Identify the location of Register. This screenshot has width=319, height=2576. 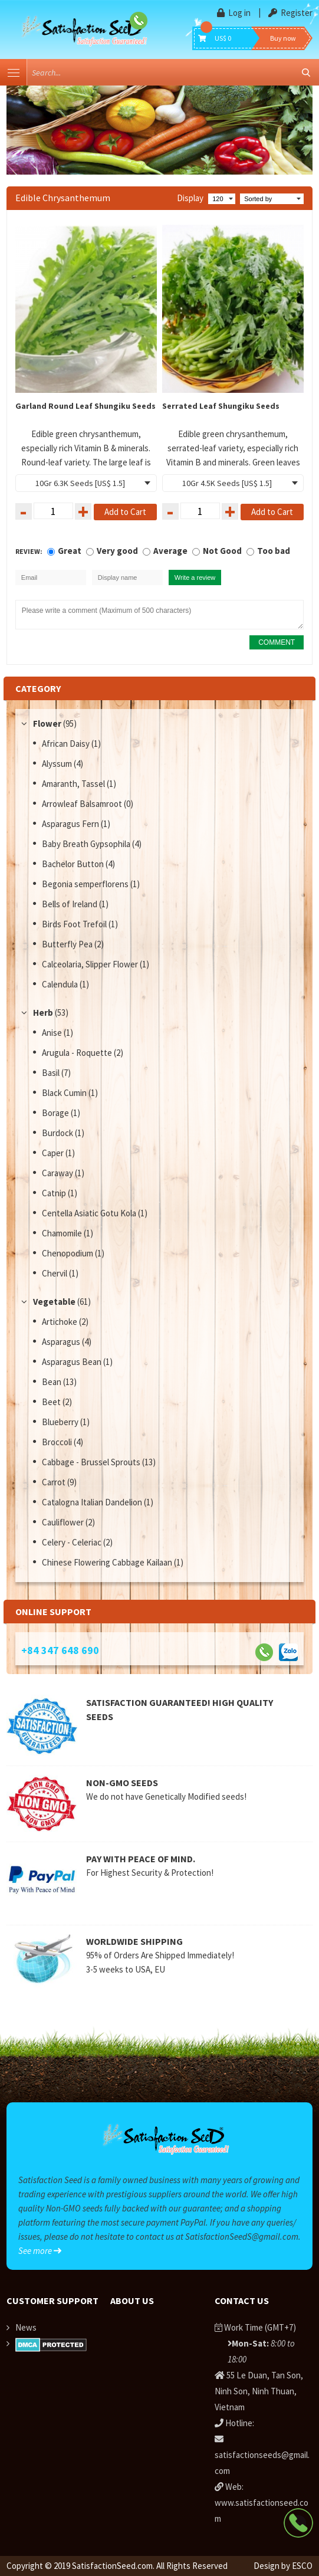
(290, 12).